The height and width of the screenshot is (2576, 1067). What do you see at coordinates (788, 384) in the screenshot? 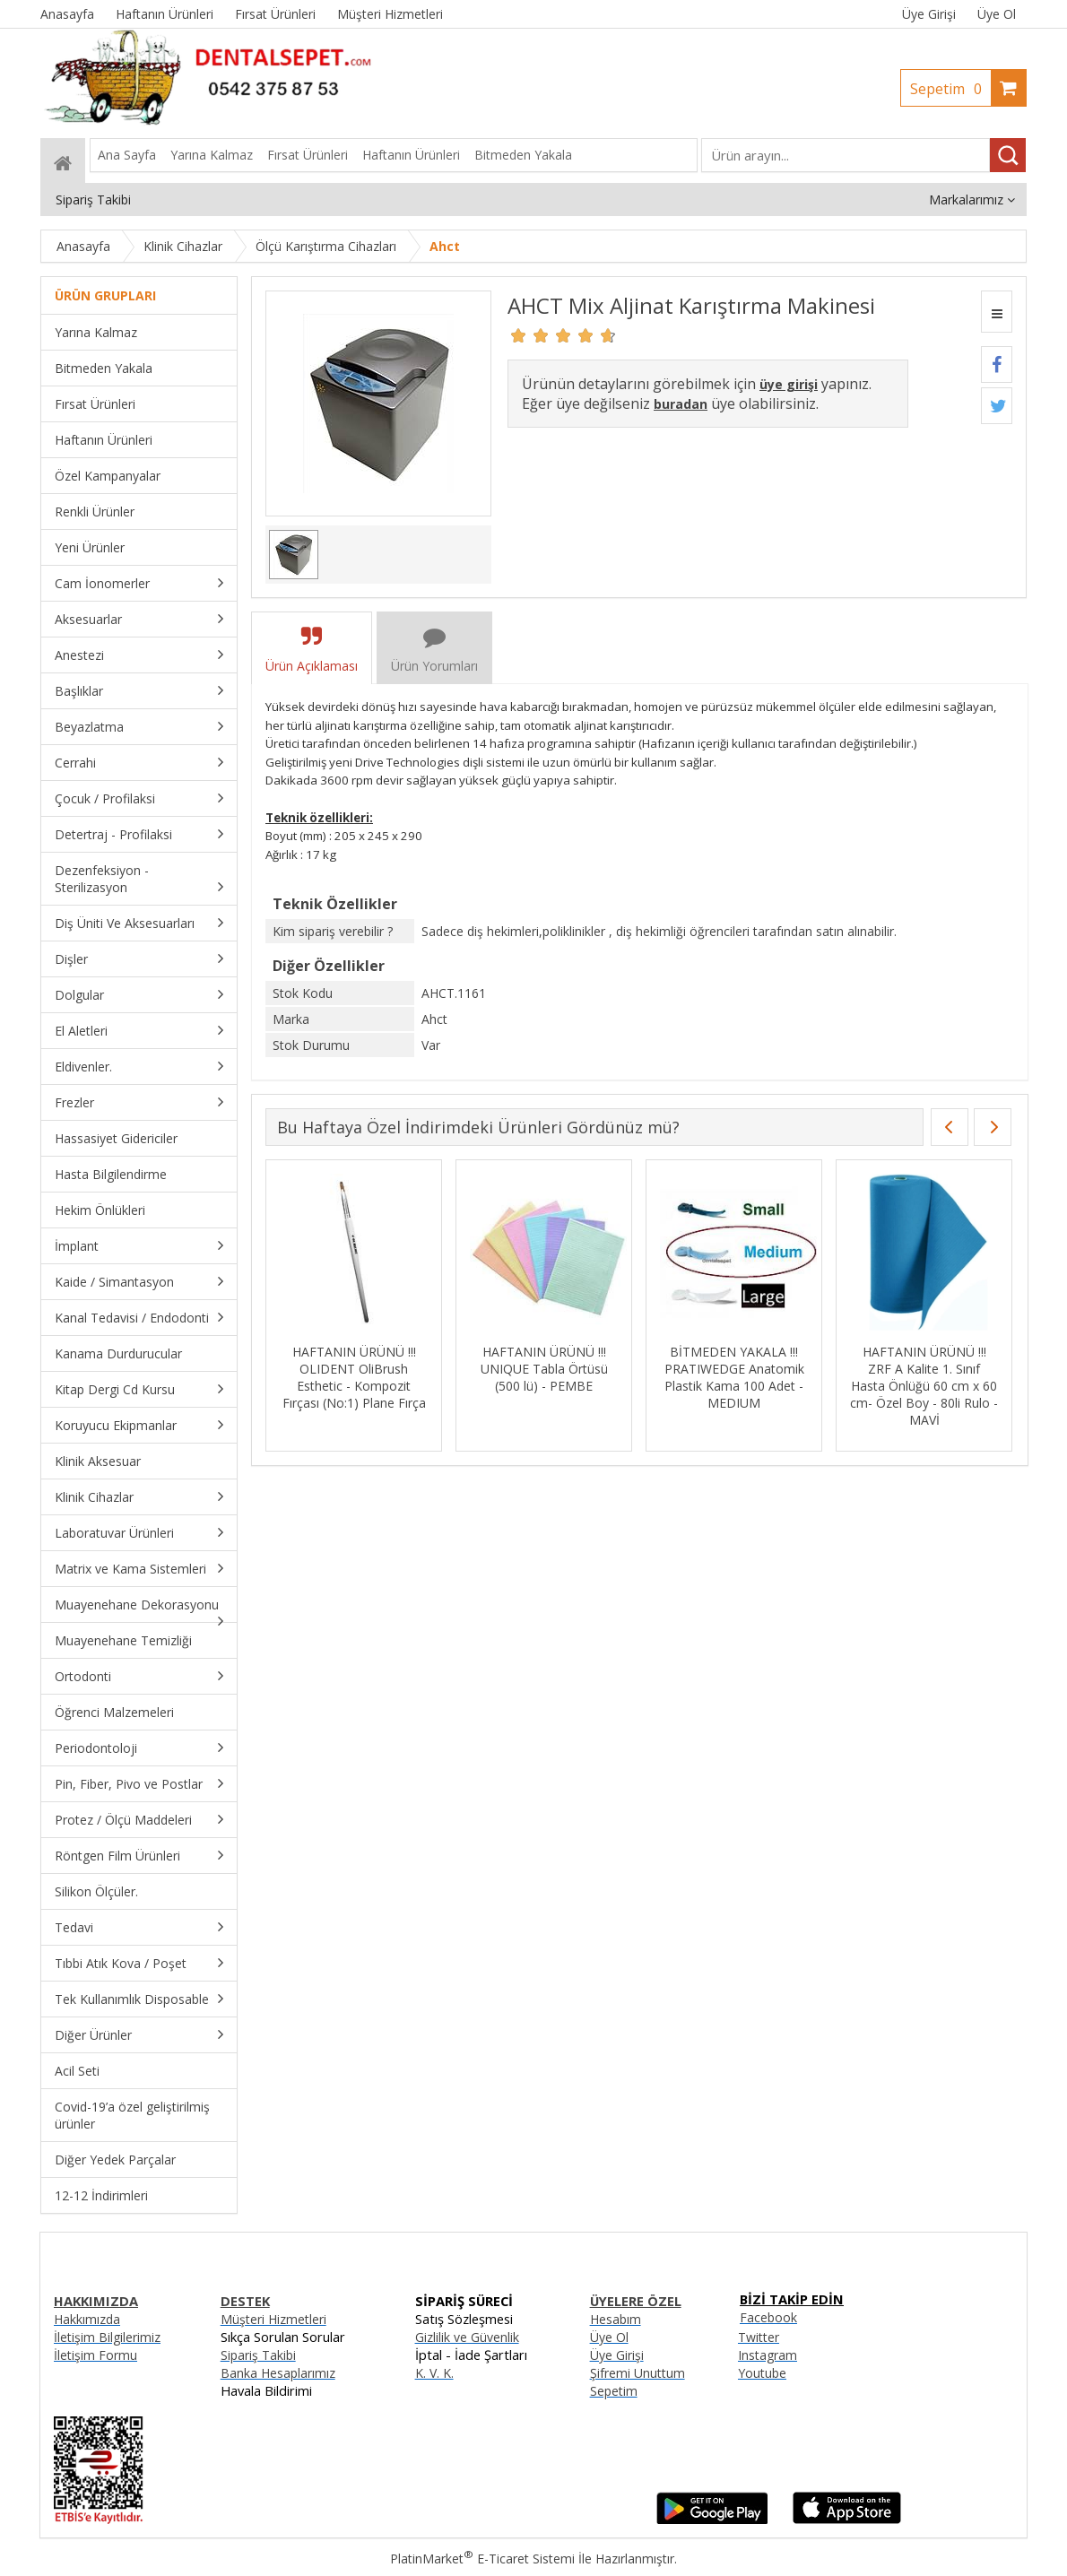
I see `üye girişi` at bounding box center [788, 384].